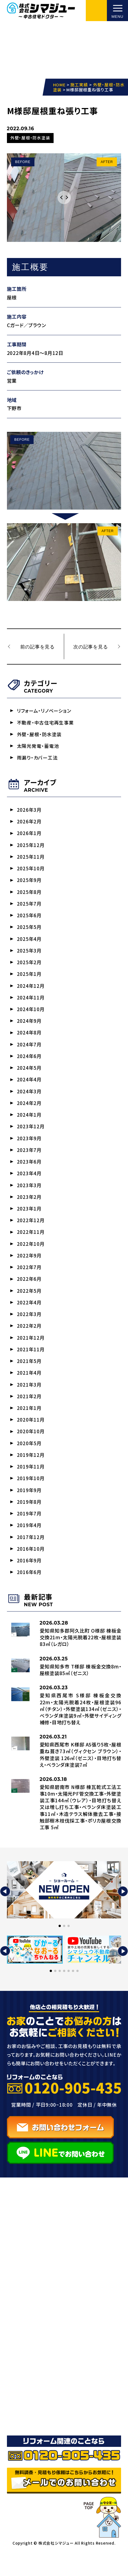  I want to click on お知らせ, so click(24, 2404).